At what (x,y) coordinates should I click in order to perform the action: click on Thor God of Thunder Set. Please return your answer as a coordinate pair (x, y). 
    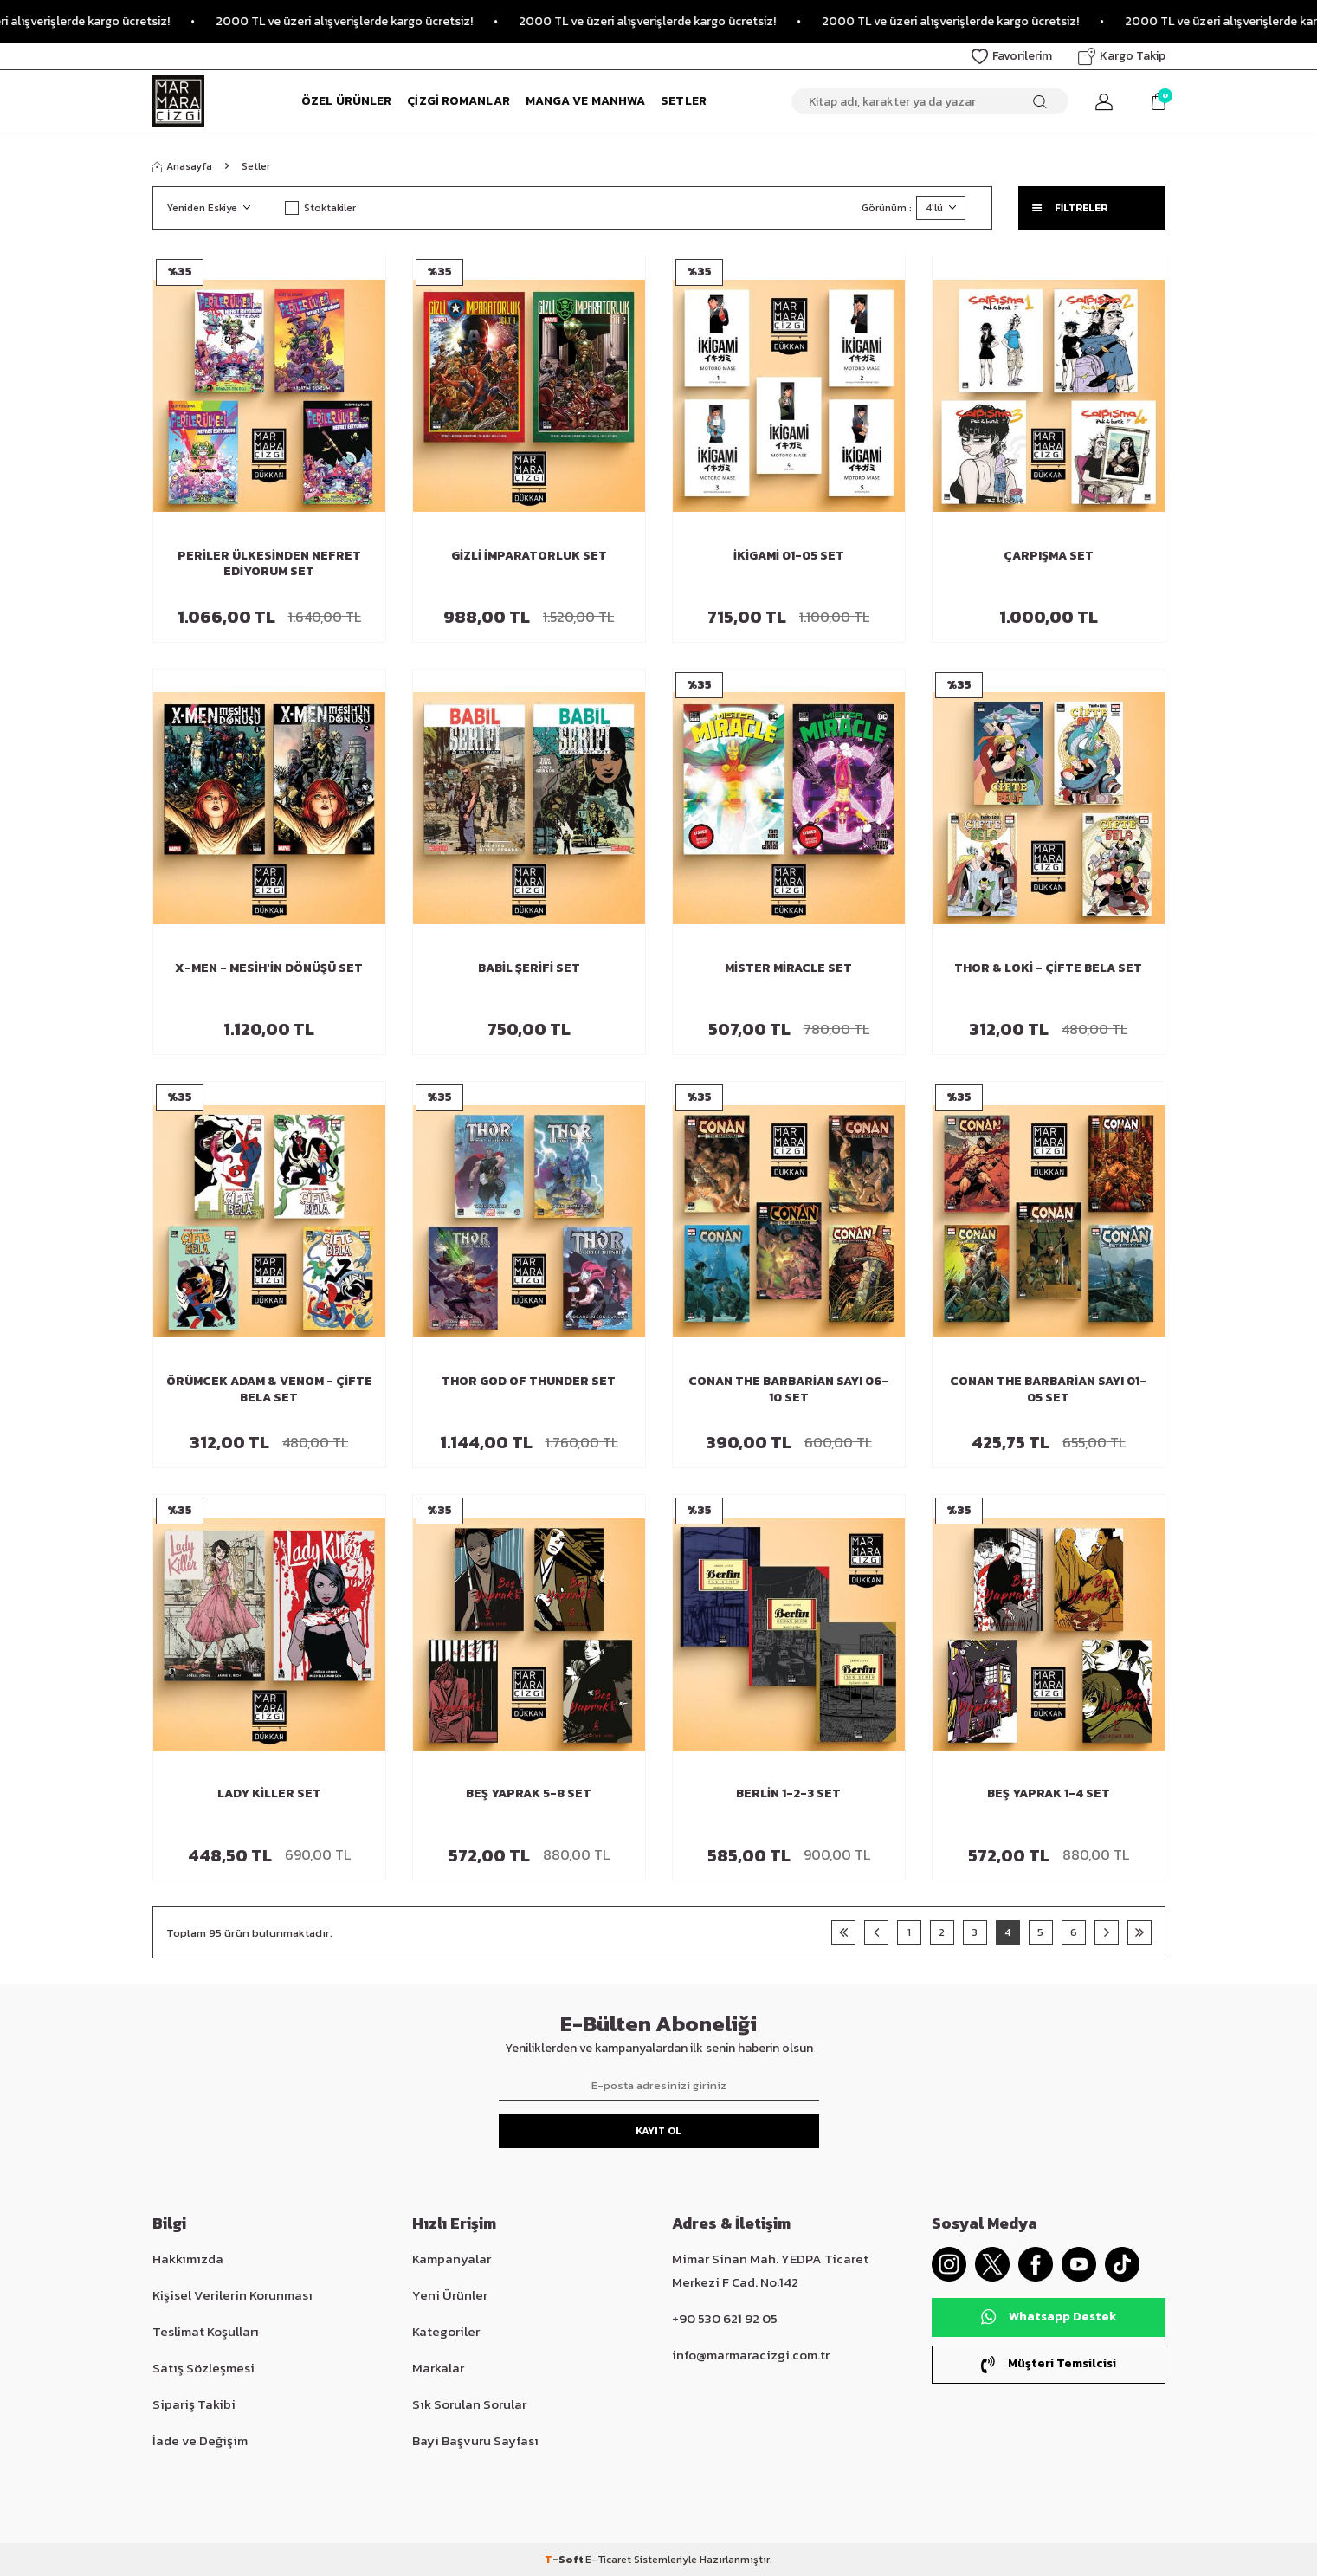
    Looking at the image, I should click on (529, 1382).